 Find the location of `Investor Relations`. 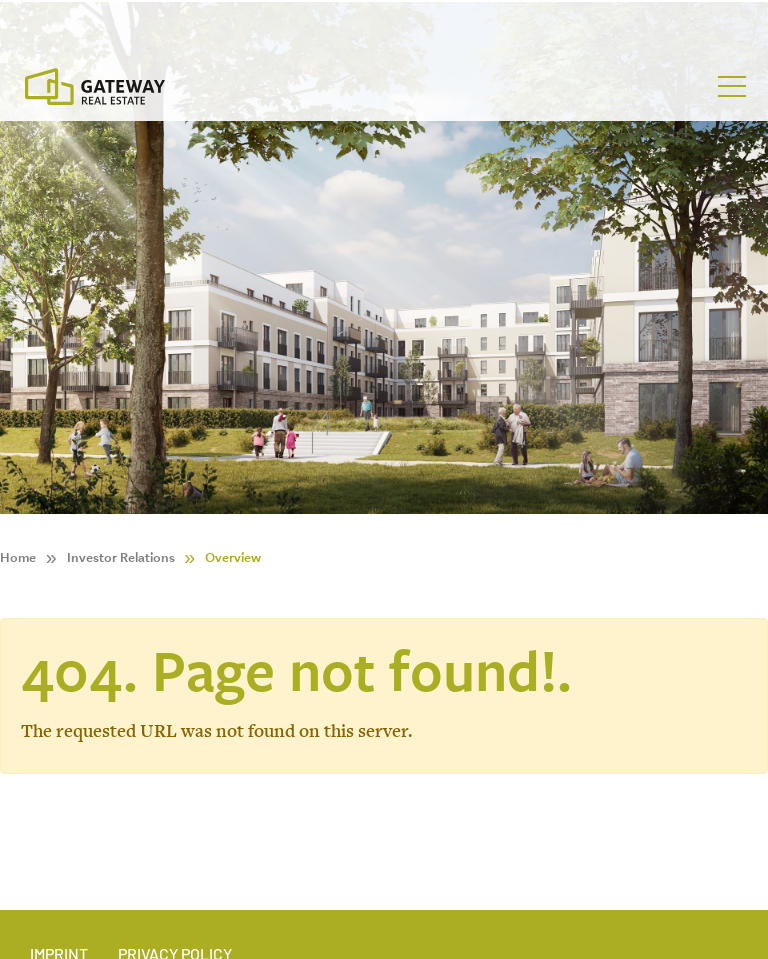

Investor Relations is located at coordinates (121, 557).